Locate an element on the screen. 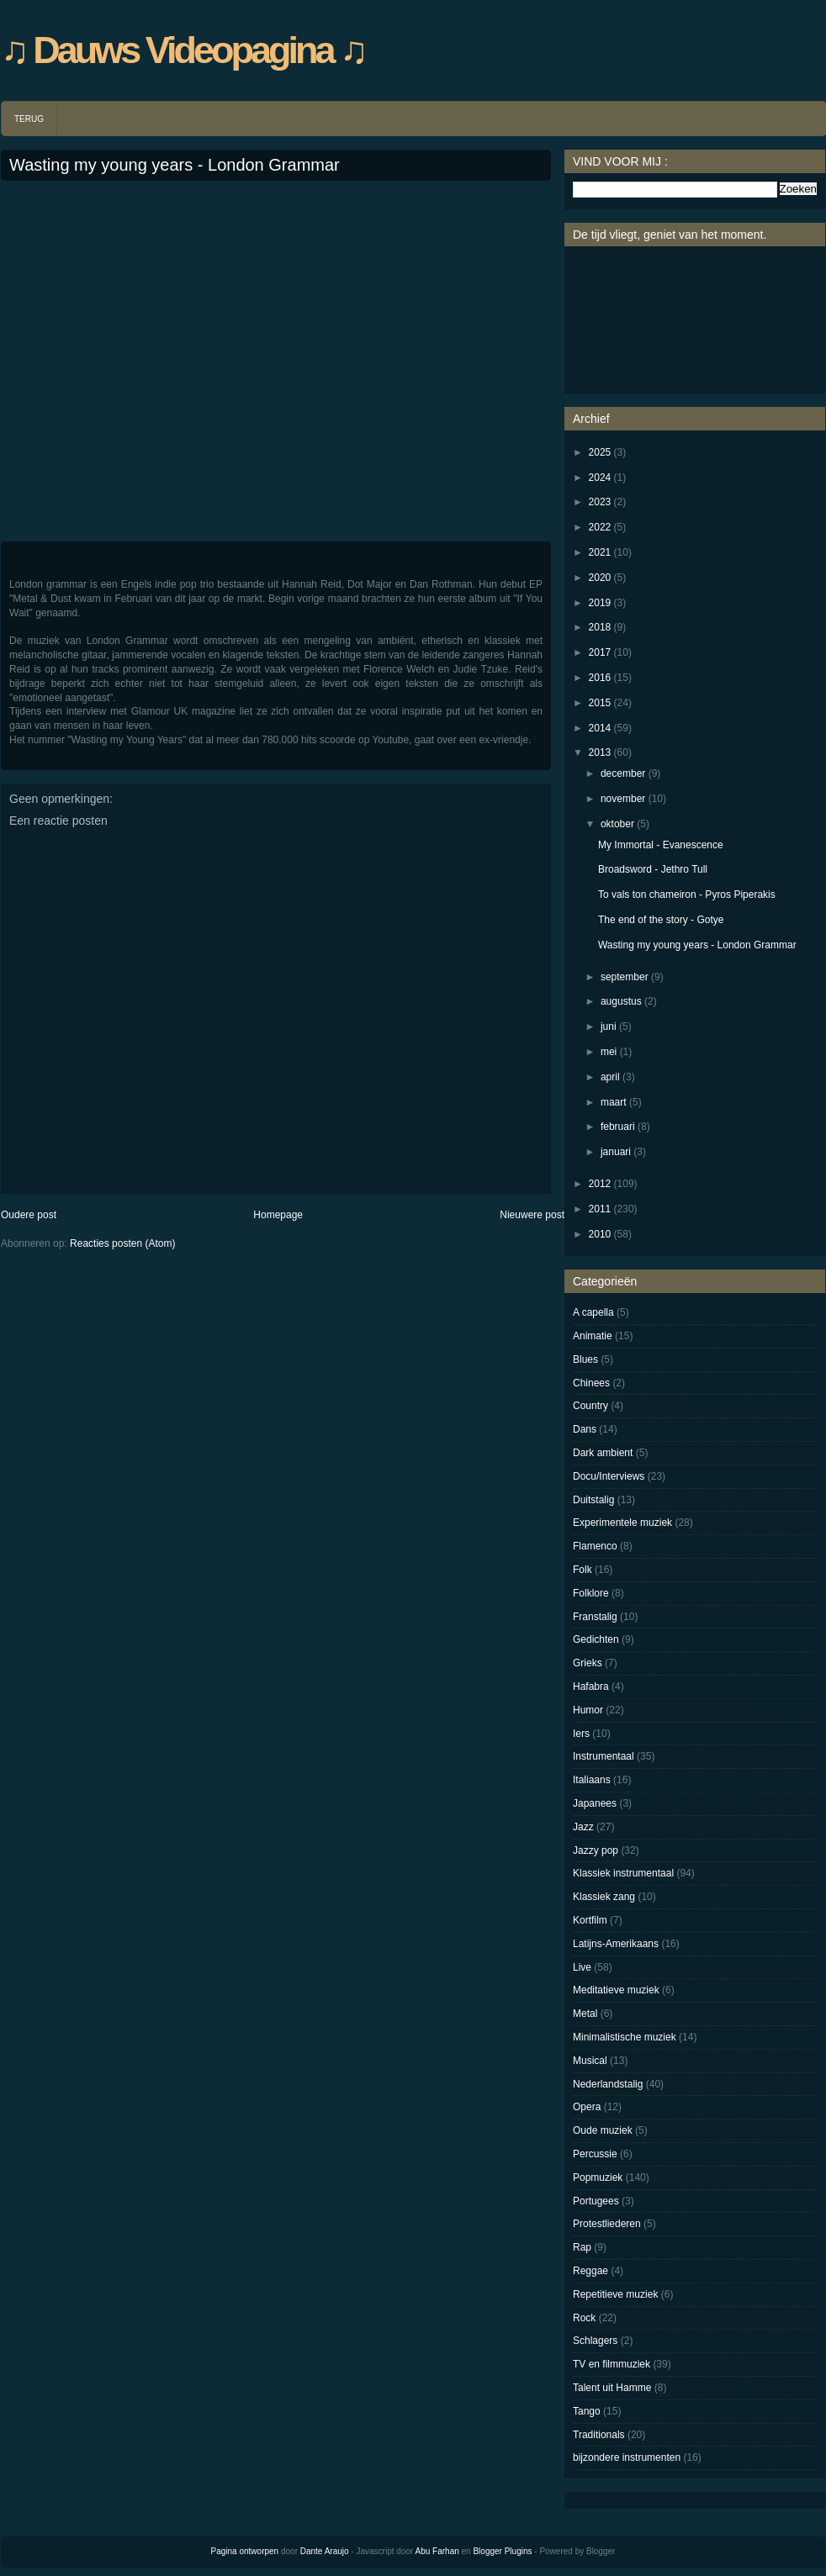 The height and width of the screenshot is (2576, 826). Portugees is located at coordinates (596, 2201).